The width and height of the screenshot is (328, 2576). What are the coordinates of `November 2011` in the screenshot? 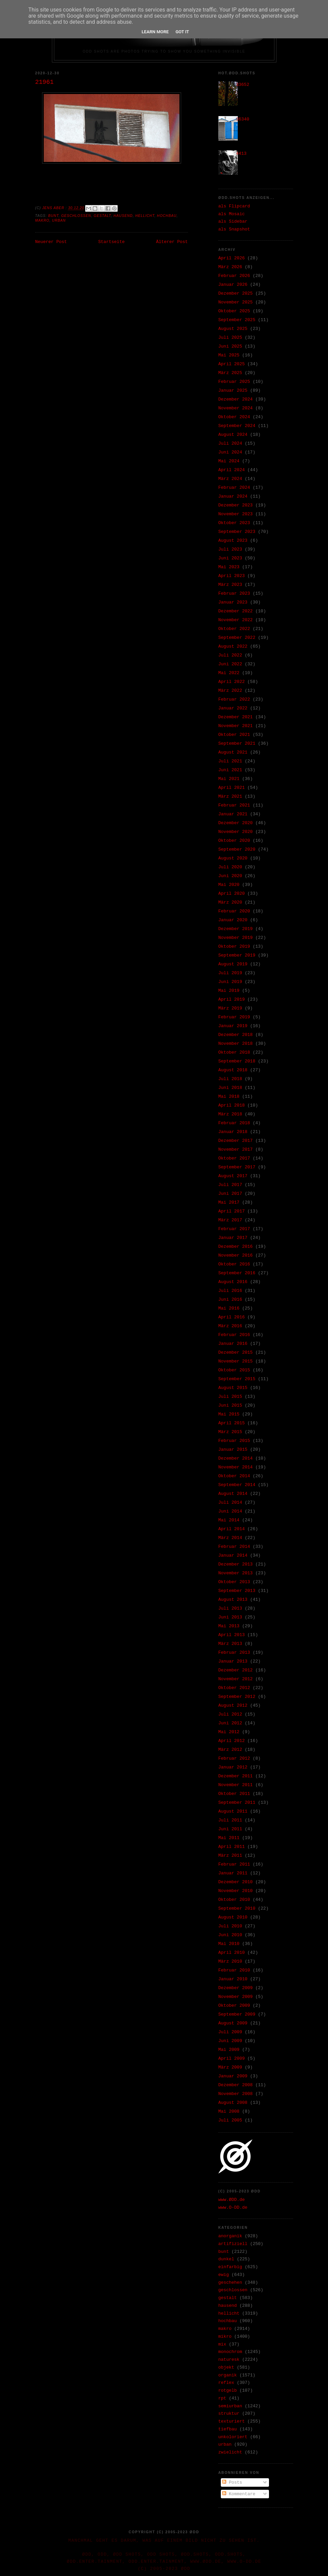 It's located at (235, 1784).